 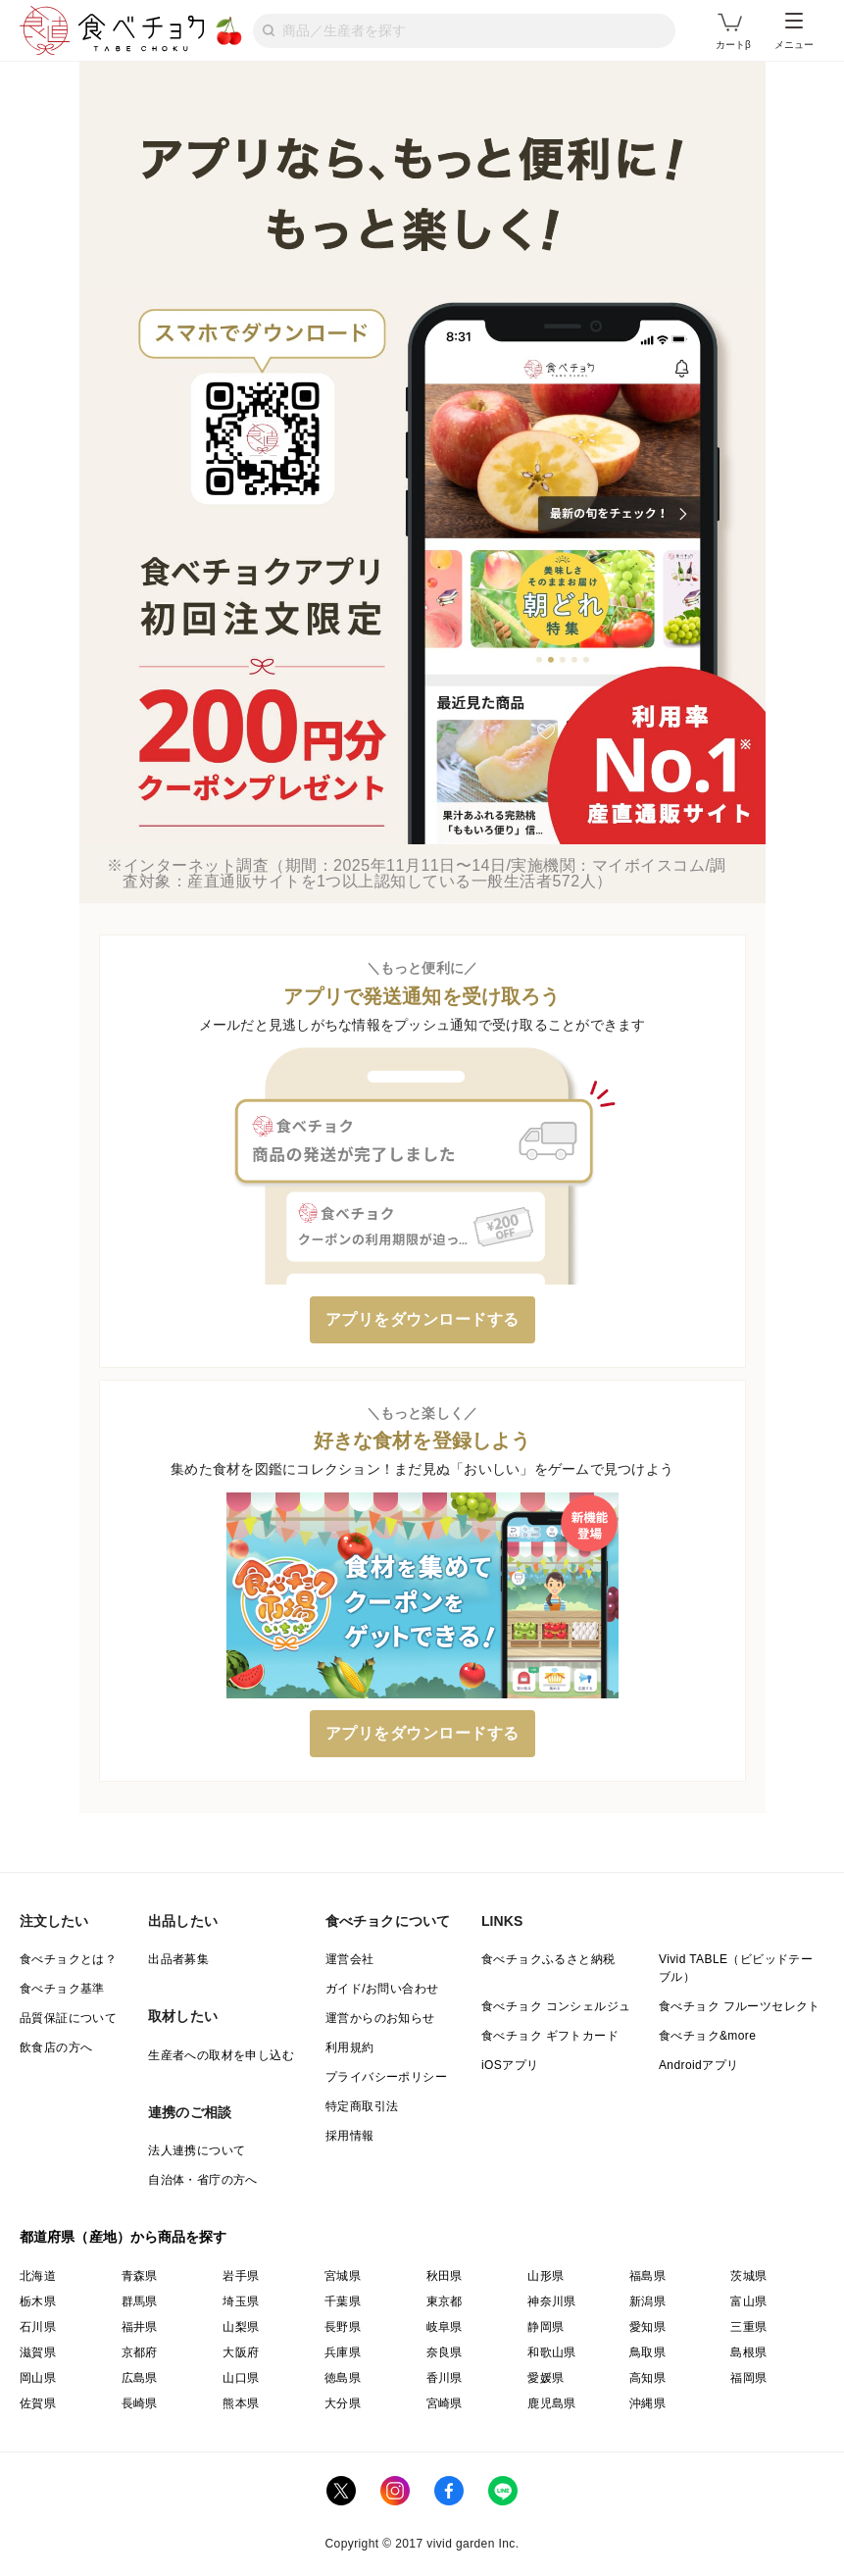 What do you see at coordinates (38, 2378) in the screenshot?
I see `岡山県` at bounding box center [38, 2378].